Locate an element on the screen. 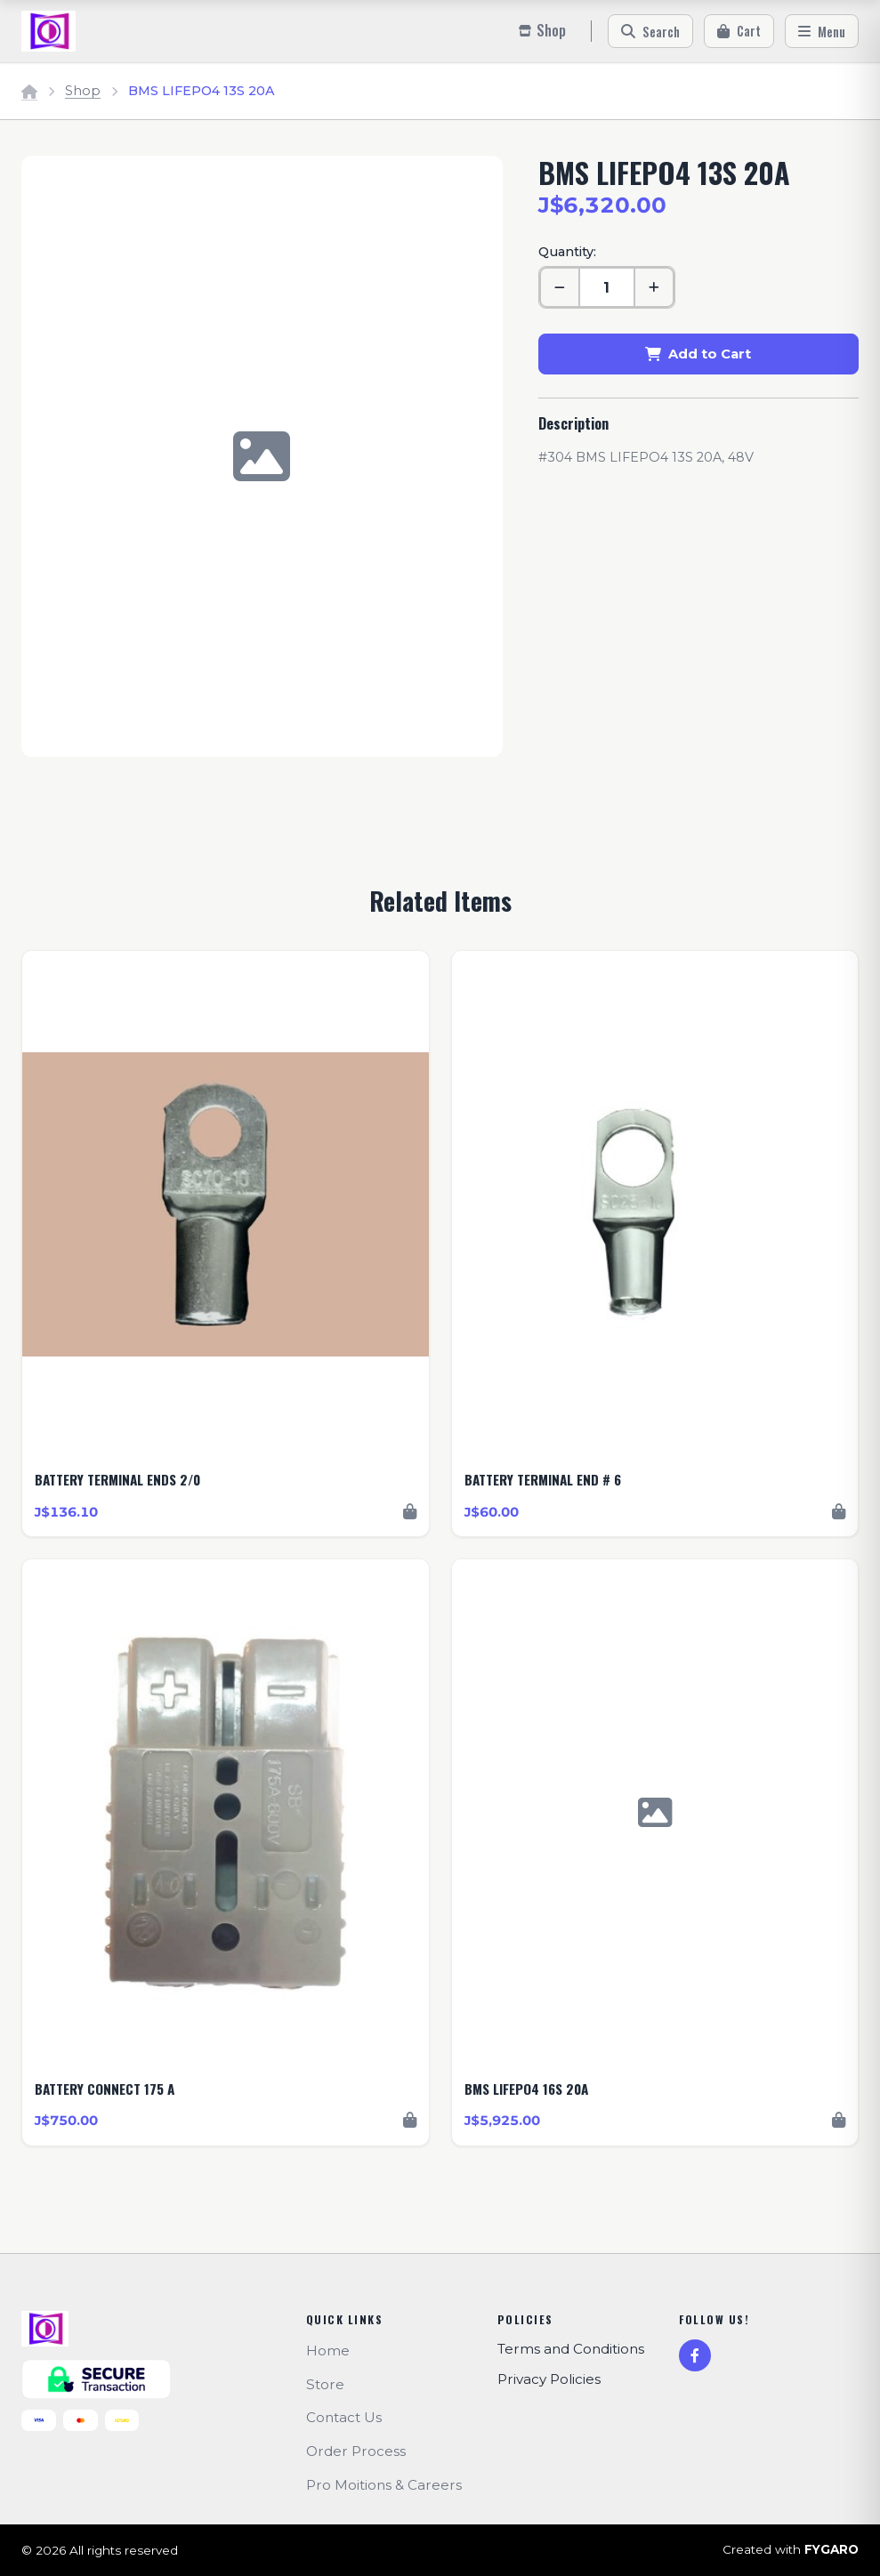 This screenshot has height=2576, width=880. Pro Moitions & Careers is located at coordinates (384, 2484).